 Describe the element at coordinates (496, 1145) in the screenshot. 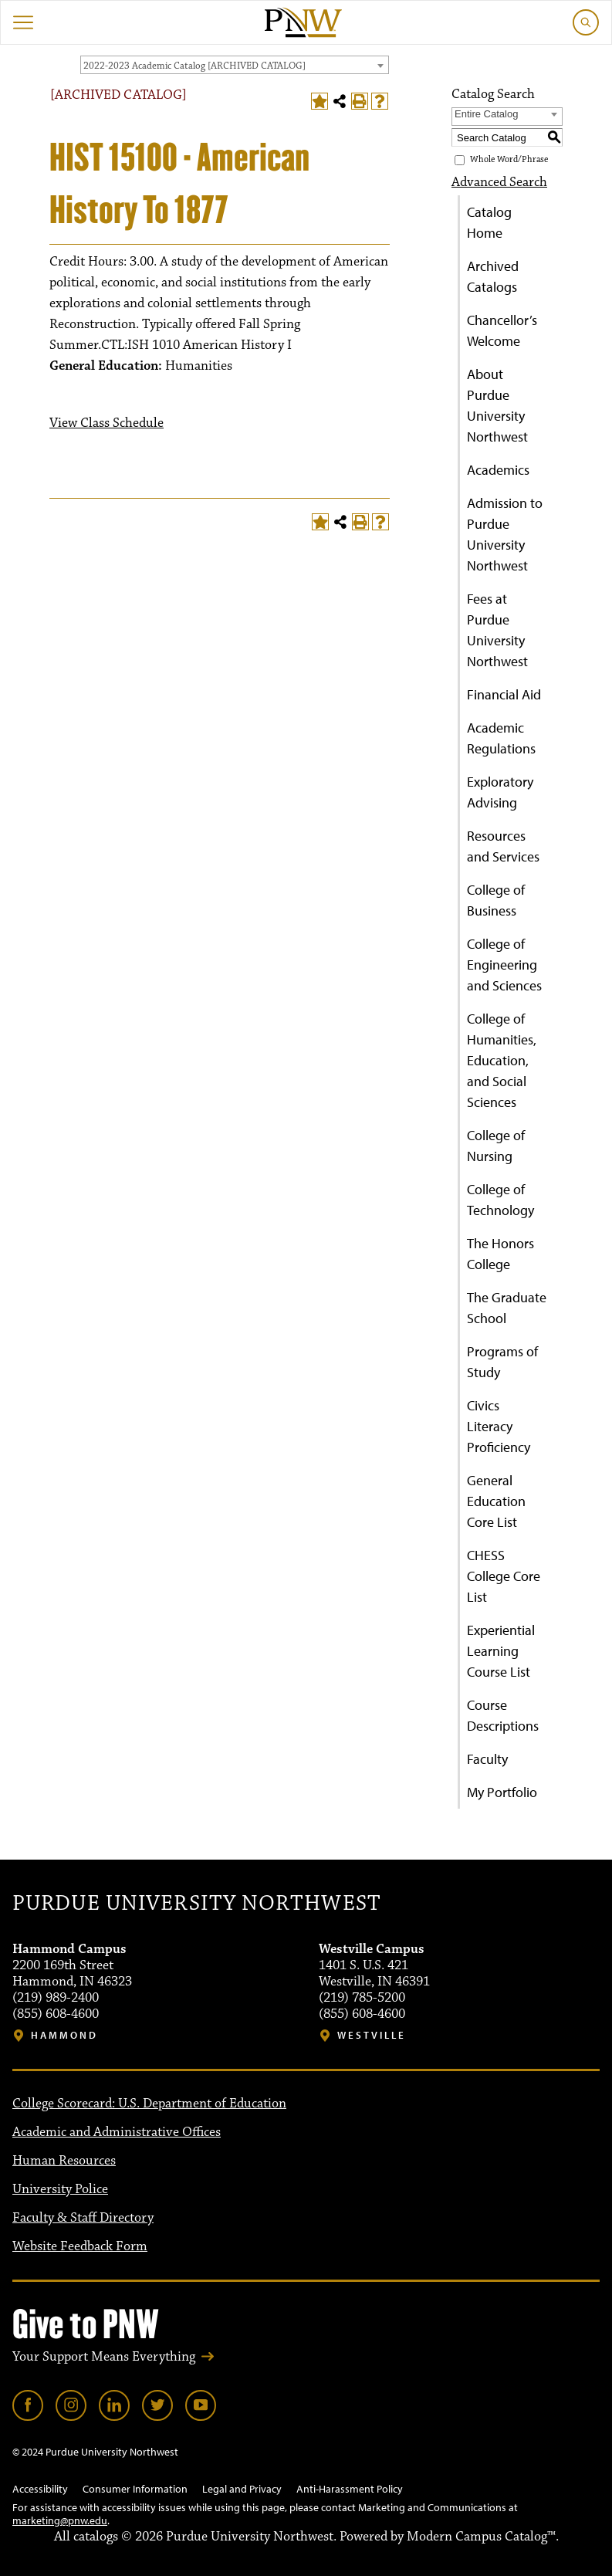

I see `College of Nursing` at that location.